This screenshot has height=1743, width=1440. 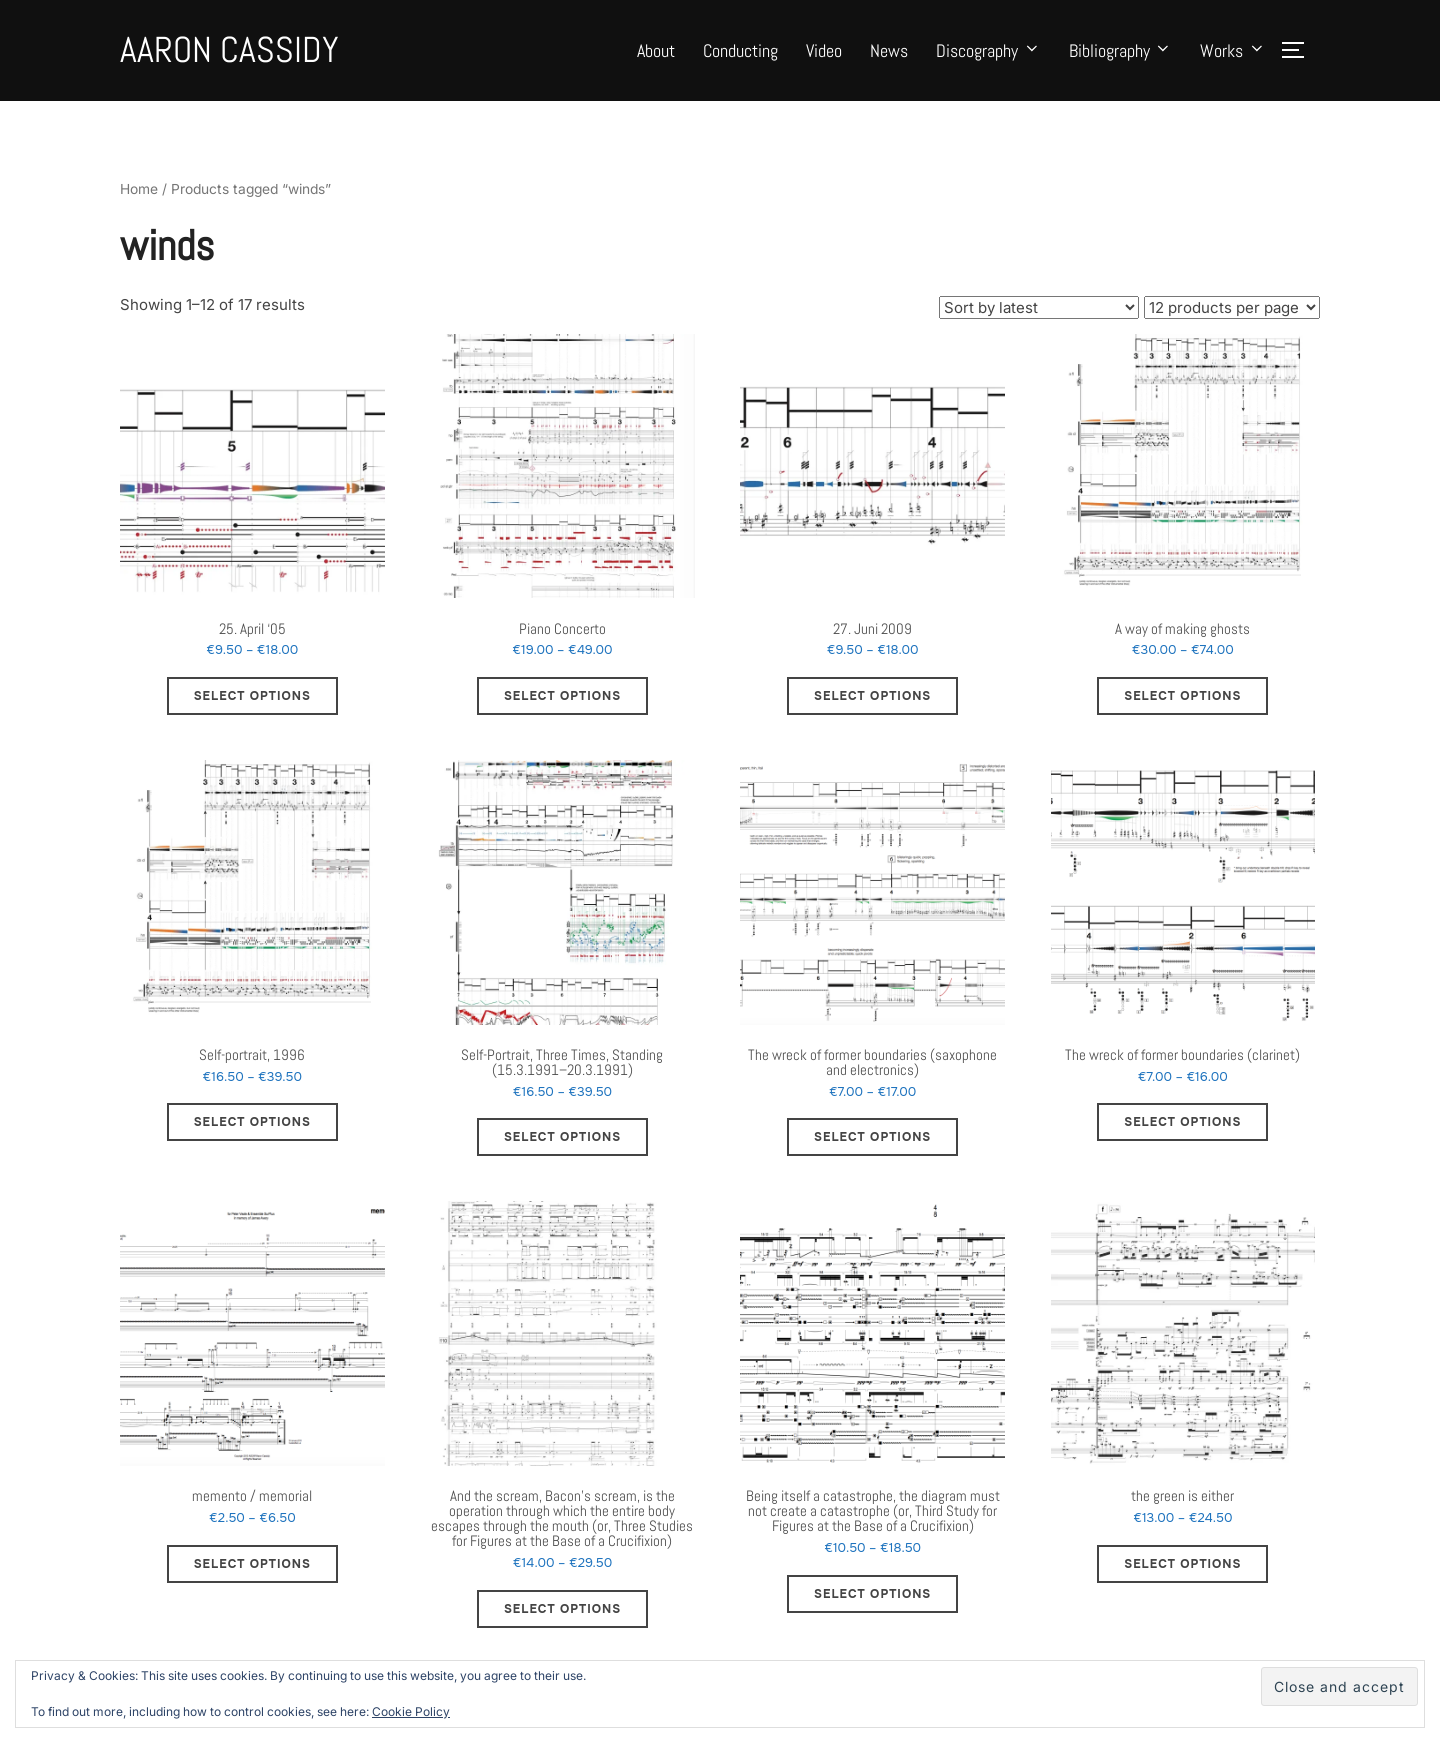 What do you see at coordinates (562, 717) in the screenshot?
I see `Select options [Select options for “Piano Concerto”]` at bounding box center [562, 717].